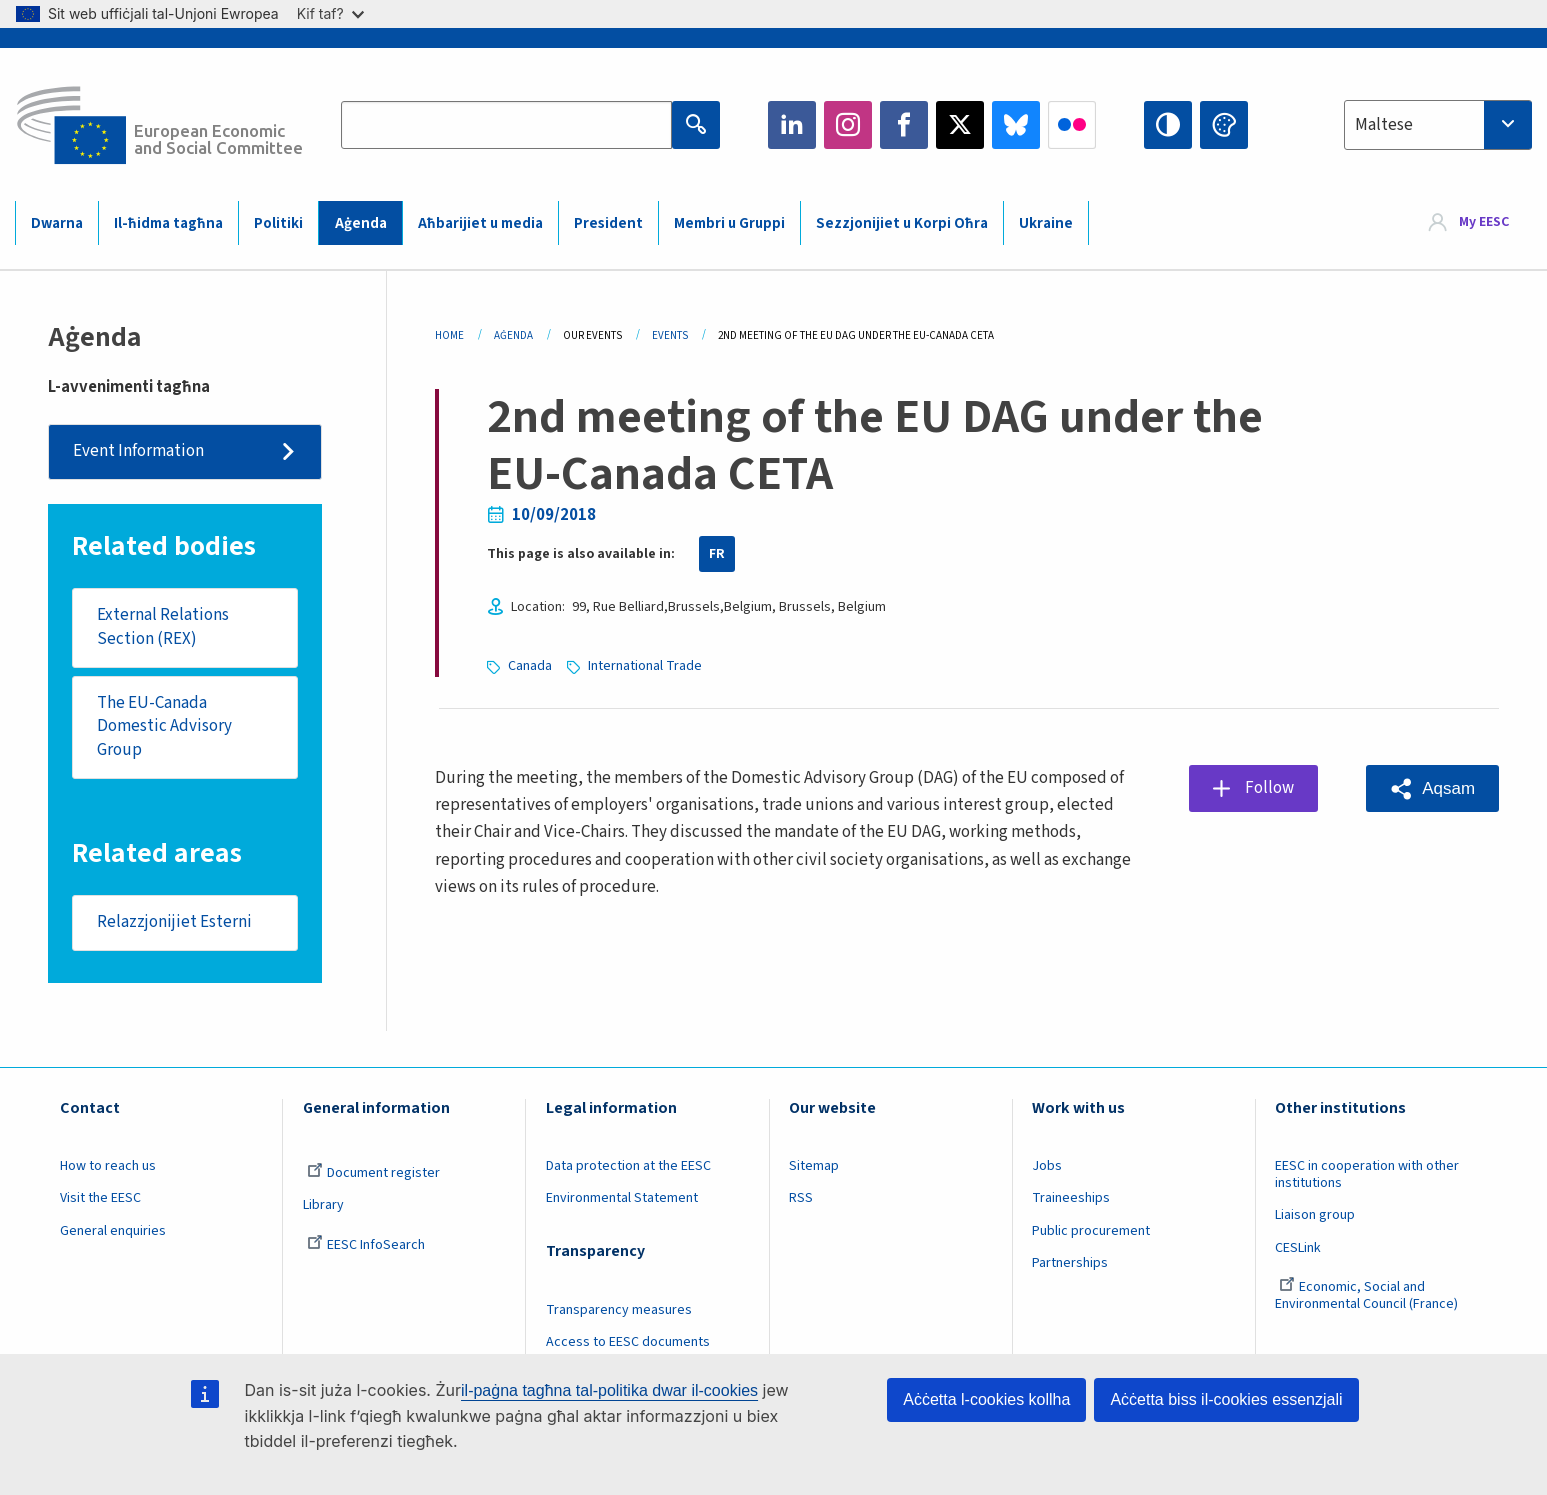 This screenshot has width=1547, height=1495. Describe the element at coordinates (1224, 125) in the screenshot. I see `Change colors` at that location.